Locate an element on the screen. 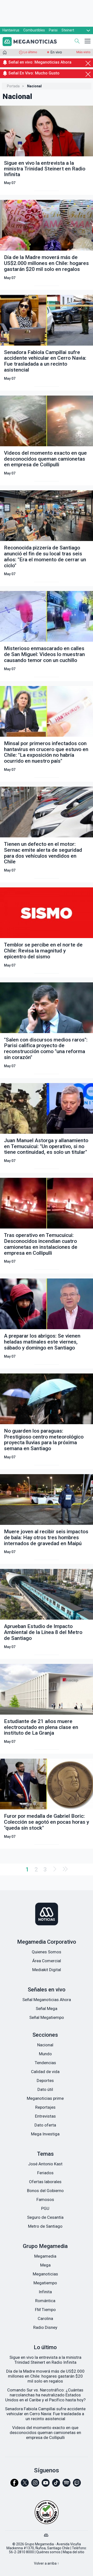 This screenshot has width=93, height=2576. Mega is located at coordinates (45, 2265).